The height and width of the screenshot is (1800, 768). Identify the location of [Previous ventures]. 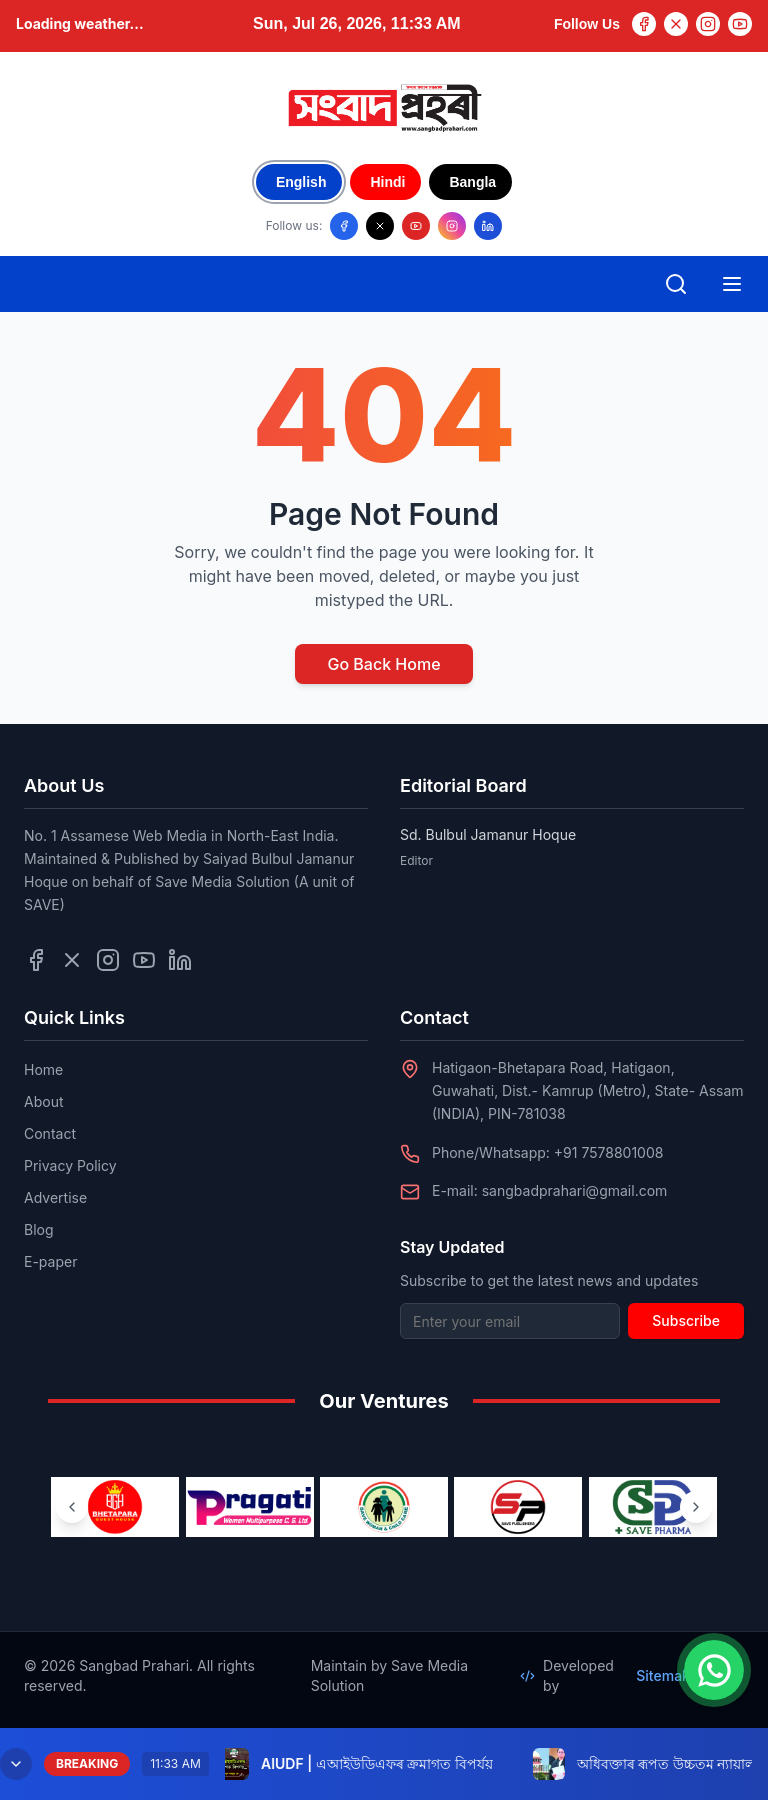
(72, 1507).